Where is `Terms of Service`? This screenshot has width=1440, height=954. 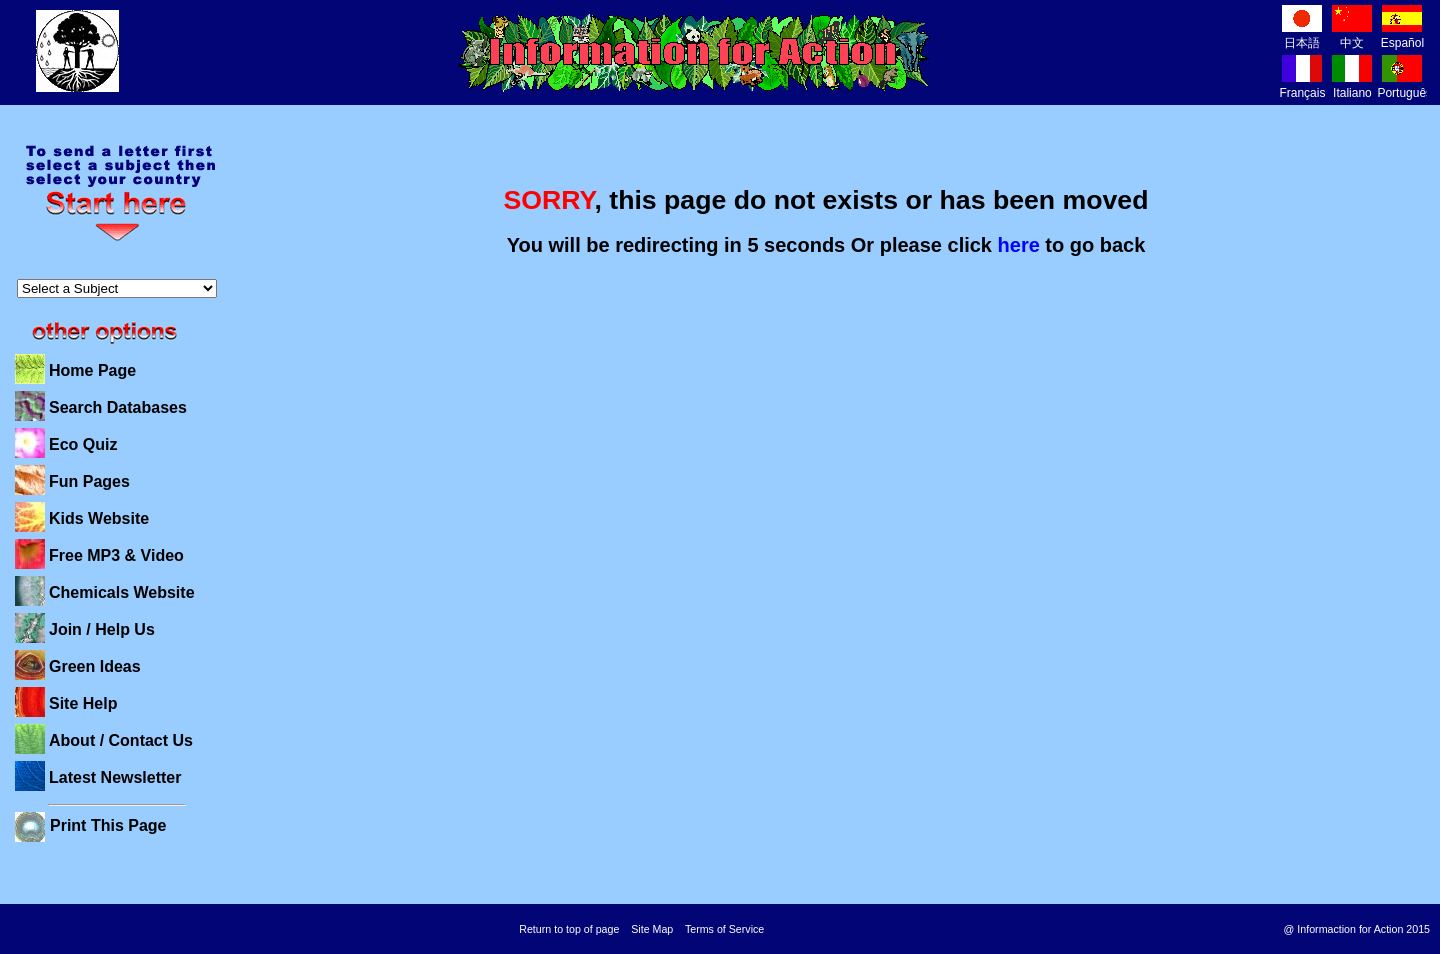 Terms of Service is located at coordinates (724, 929).